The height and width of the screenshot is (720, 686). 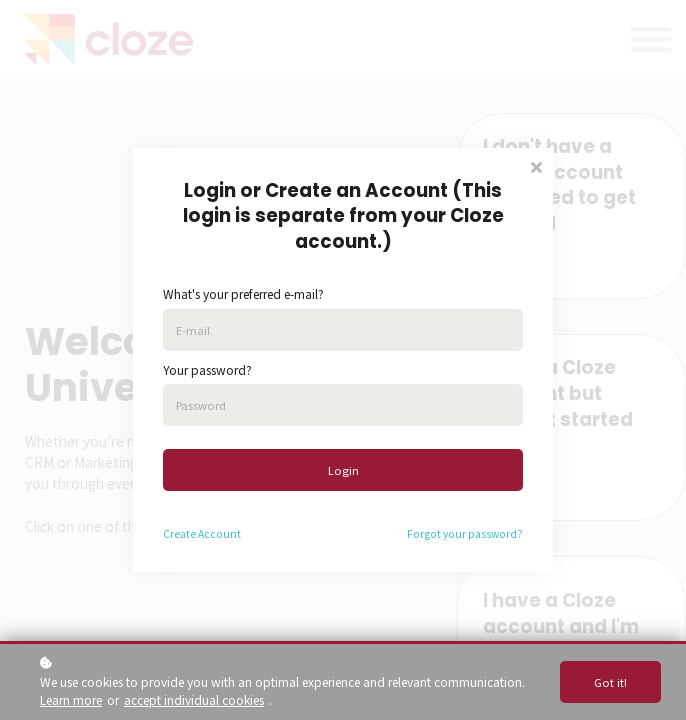 I want to click on Got it!, so click(x=610, y=682).